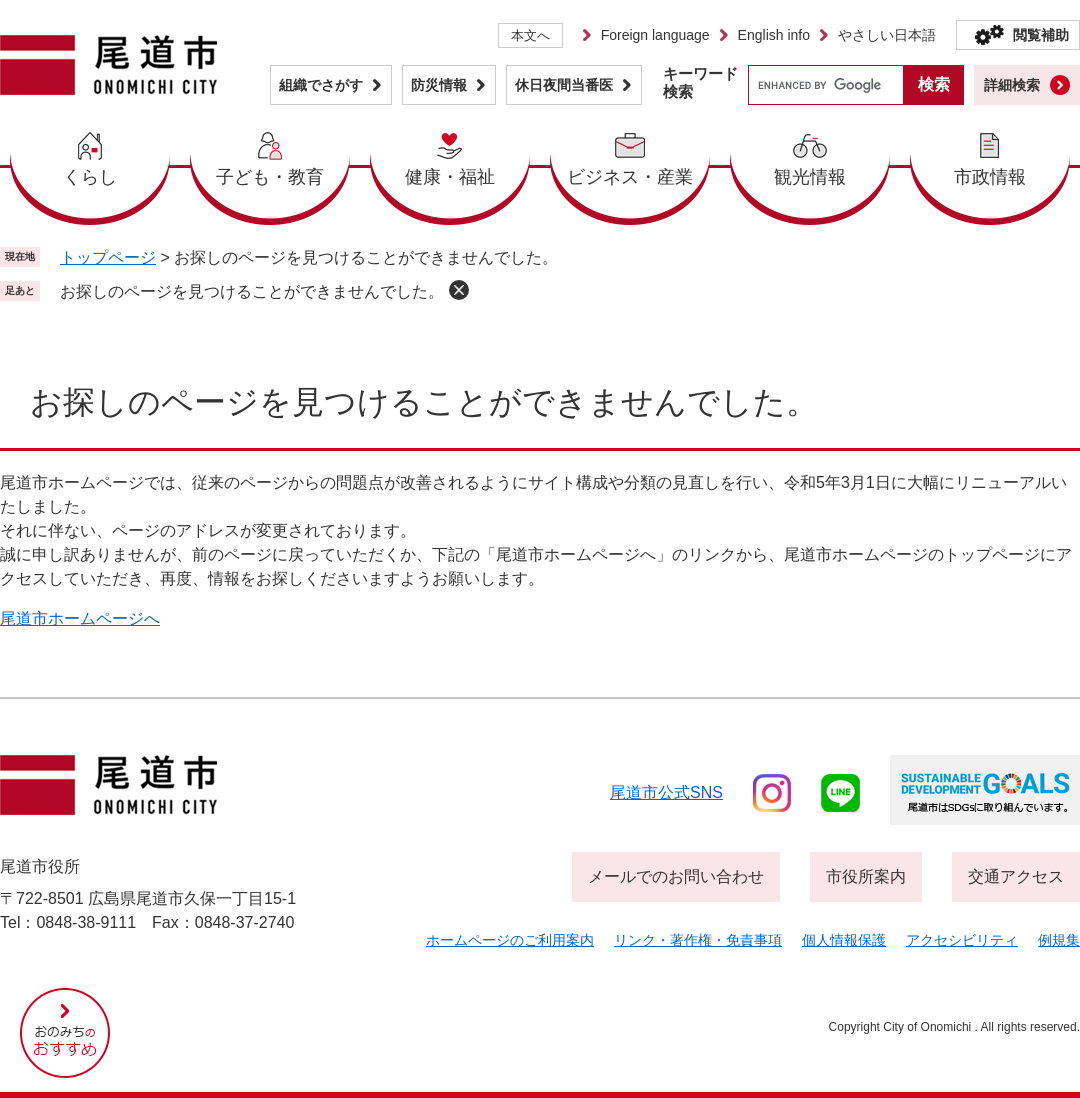  I want to click on English info, so click(774, 35).